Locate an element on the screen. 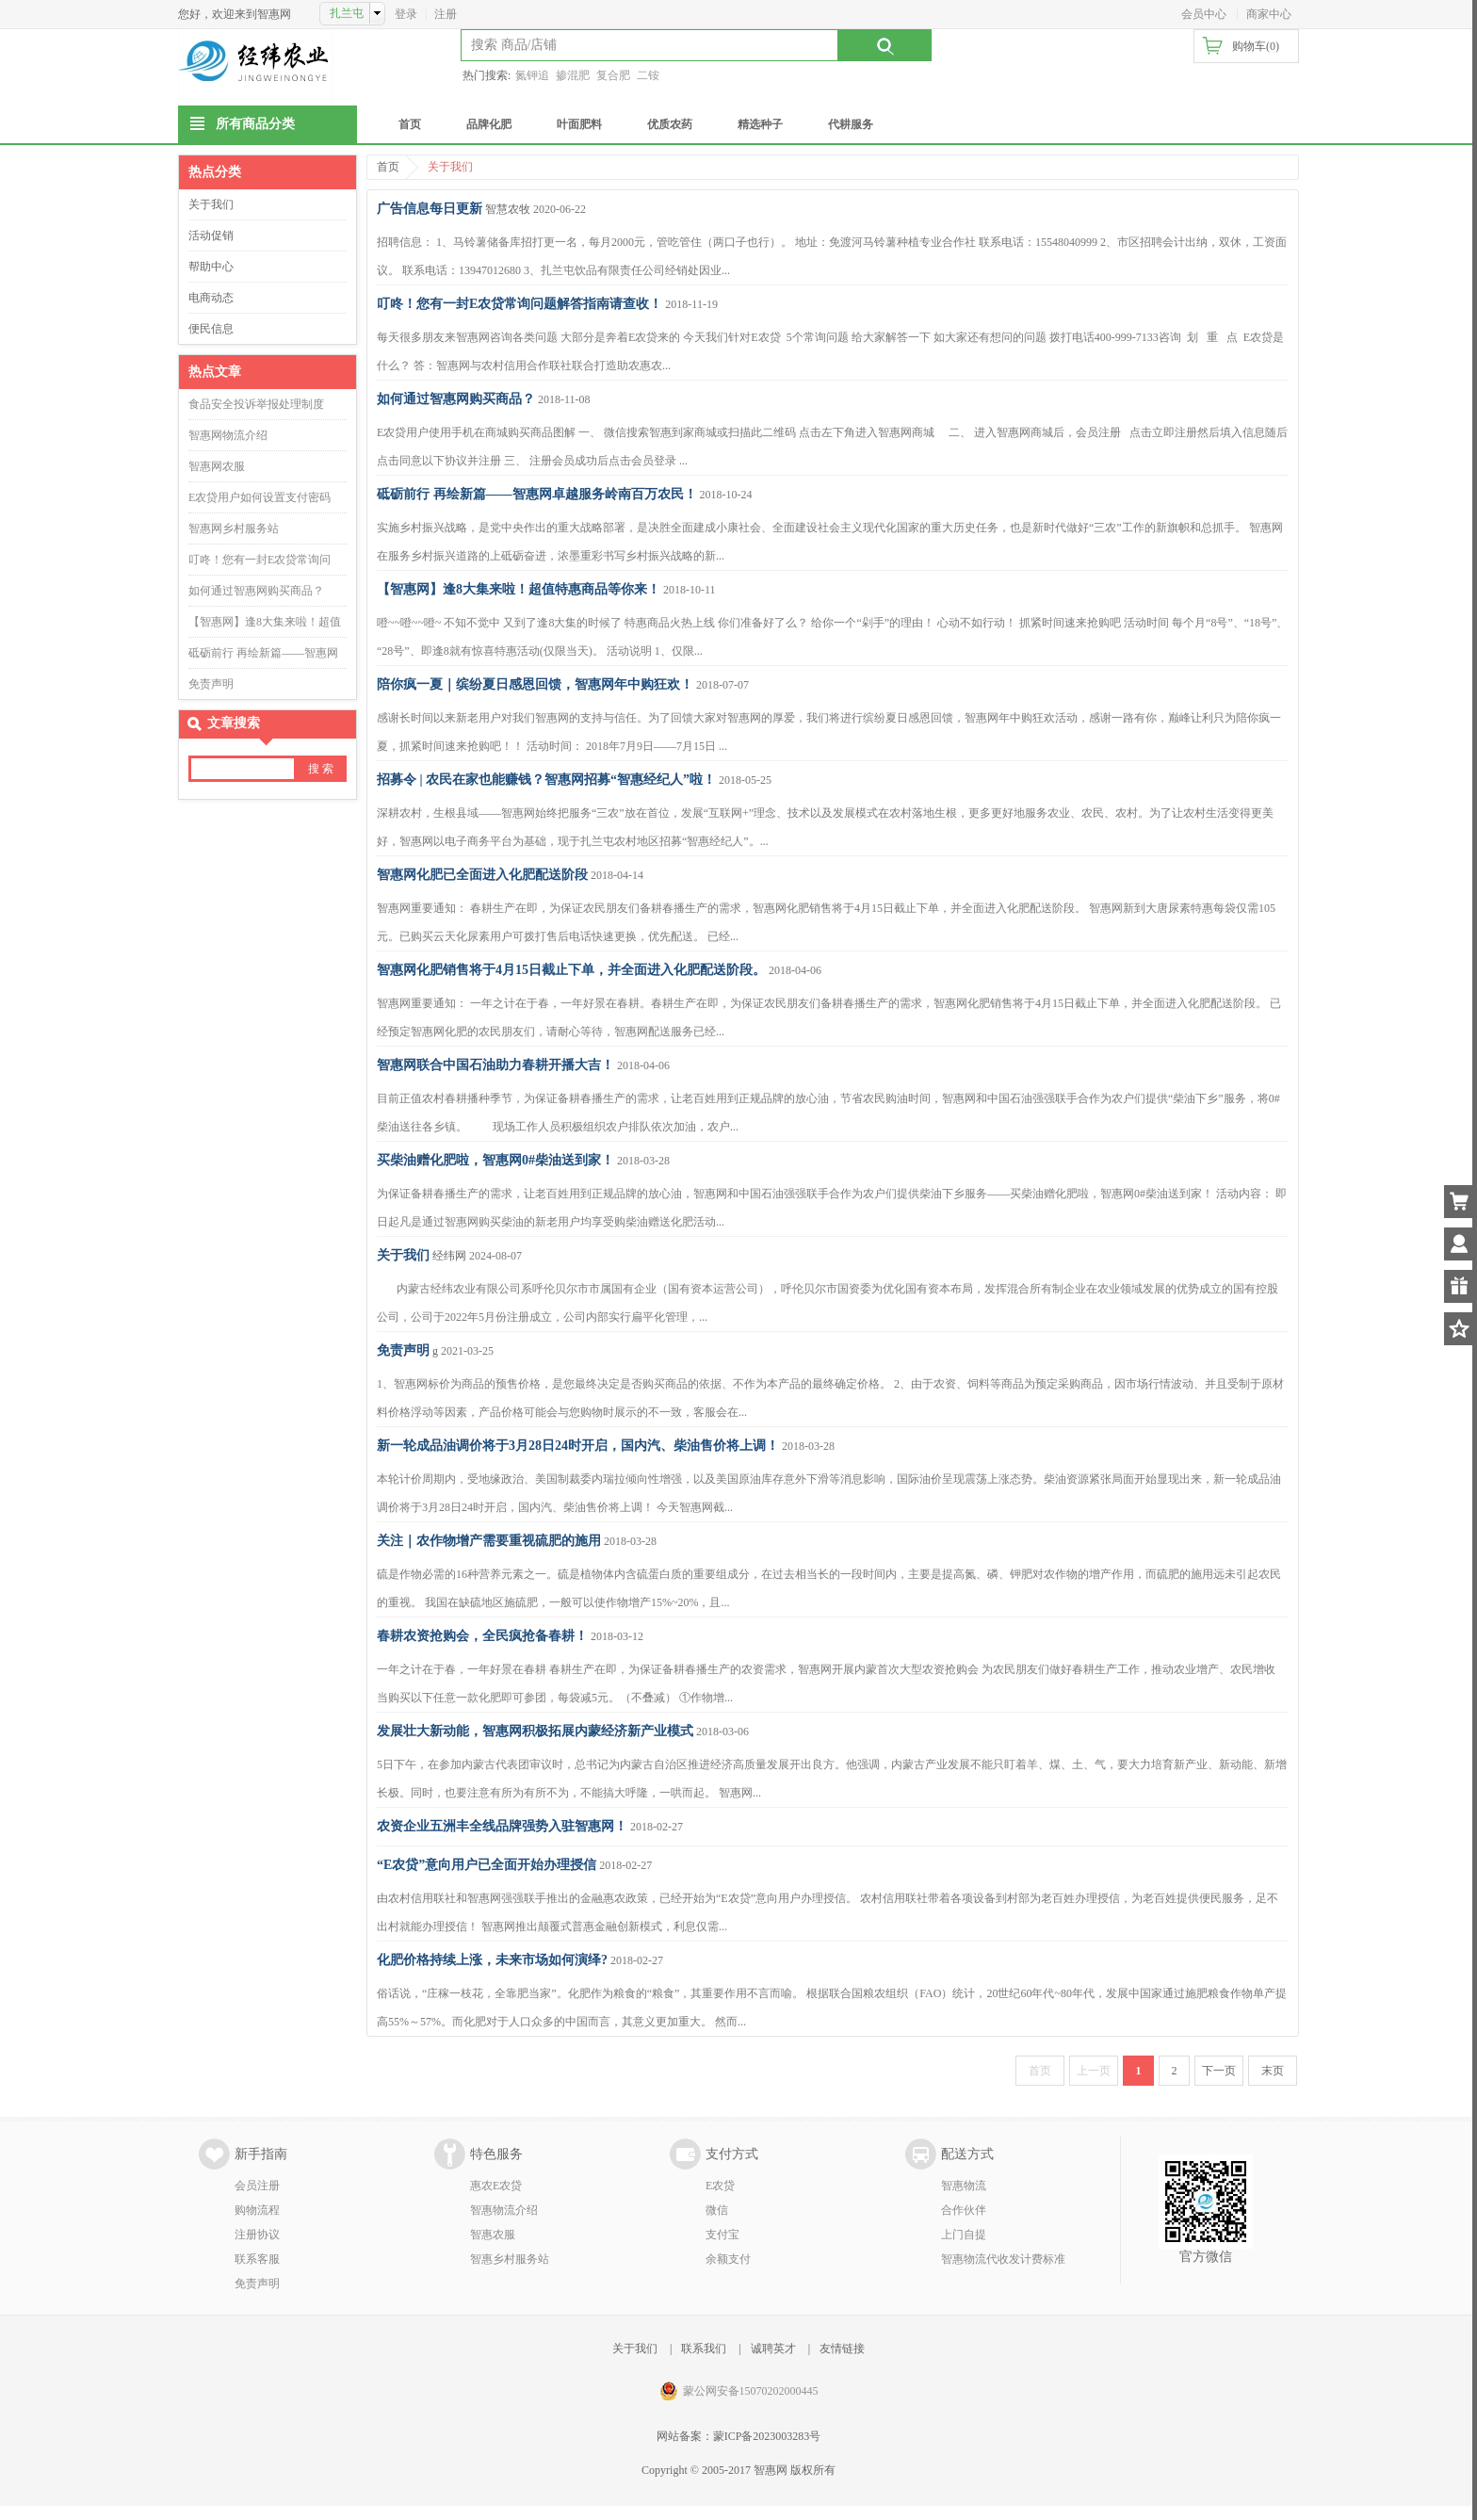  所有商品分类 is located at coordinates (255, 124).